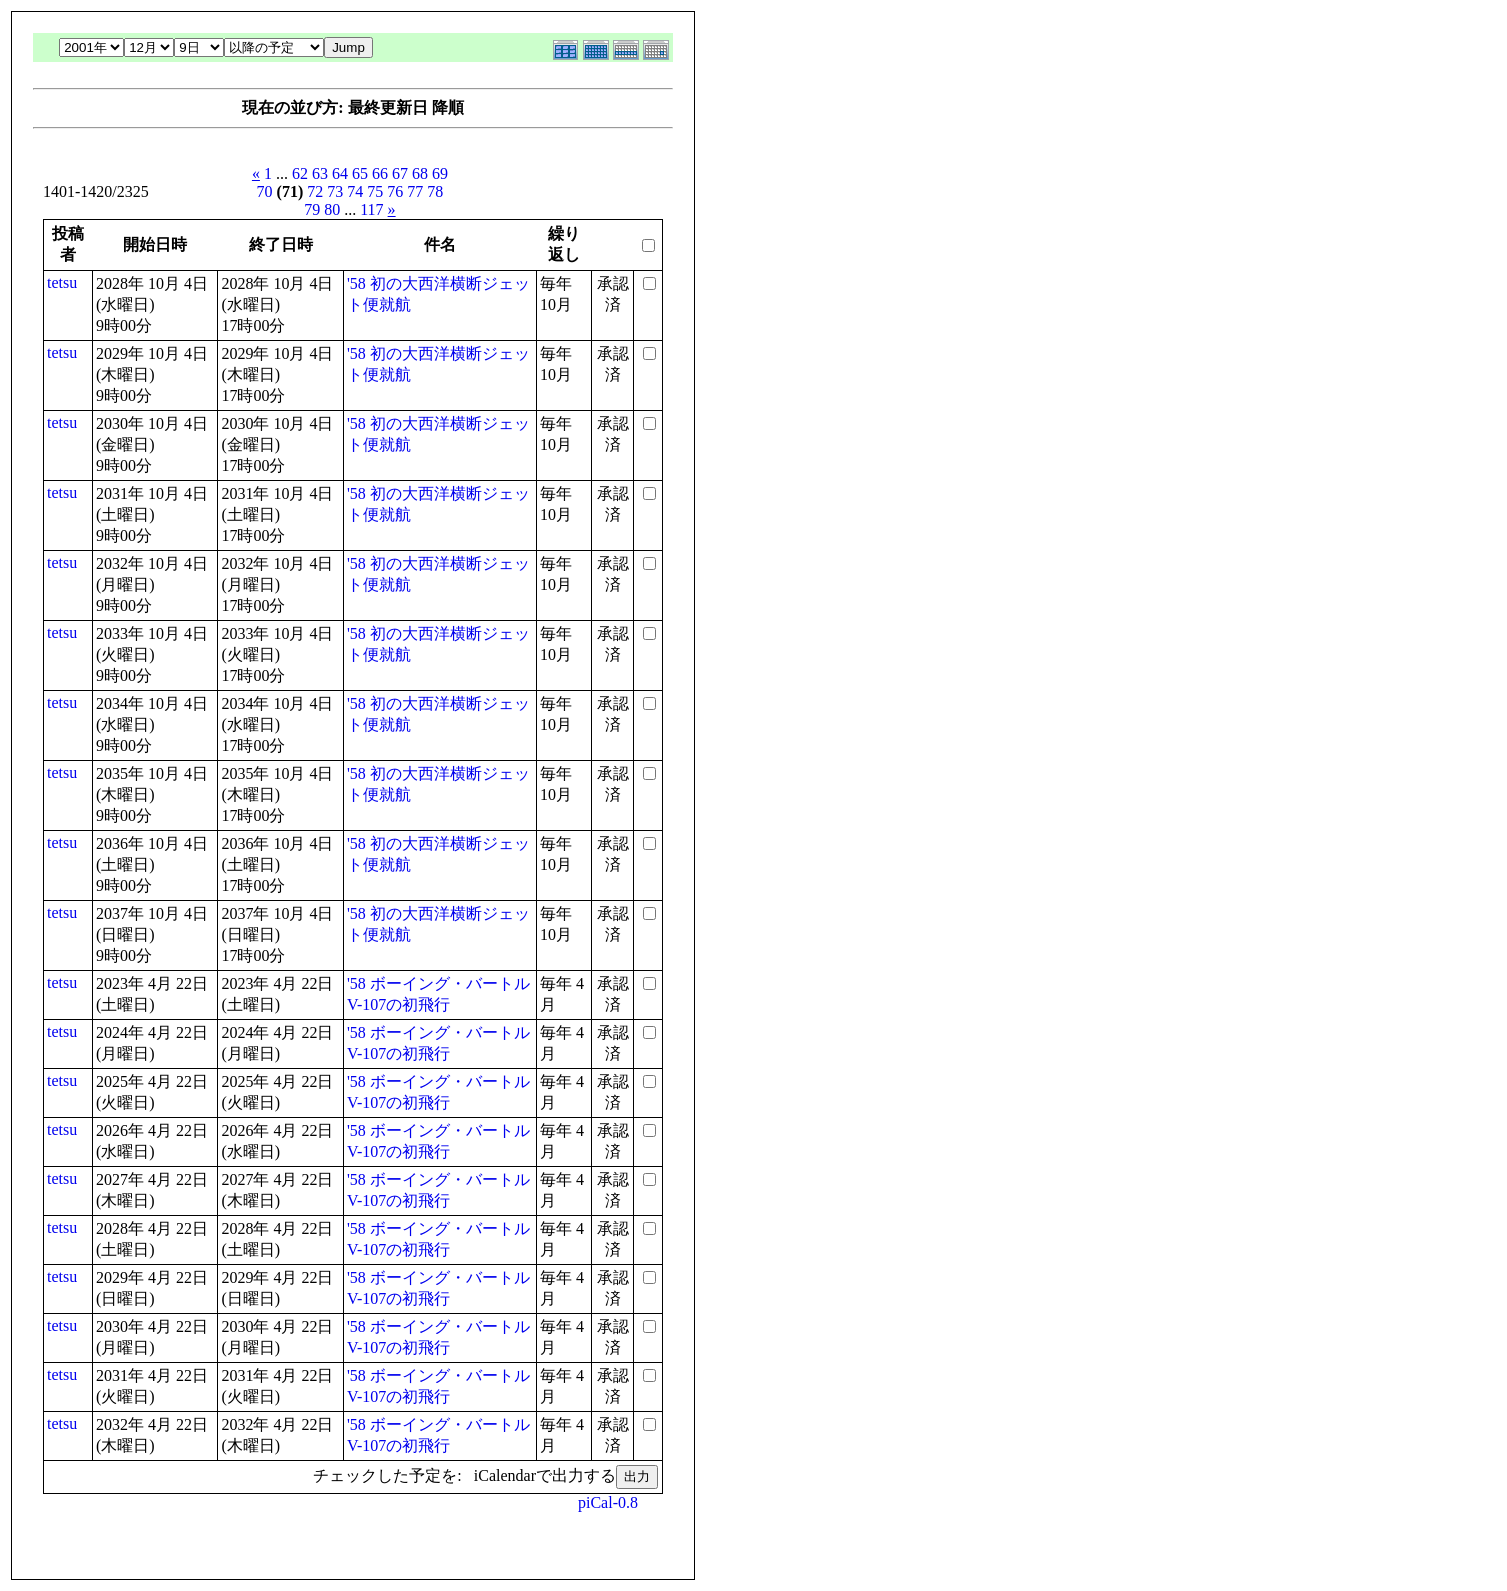  Describe the element at coordinates (380, 173) in the screenshot. I see `66` at that location.